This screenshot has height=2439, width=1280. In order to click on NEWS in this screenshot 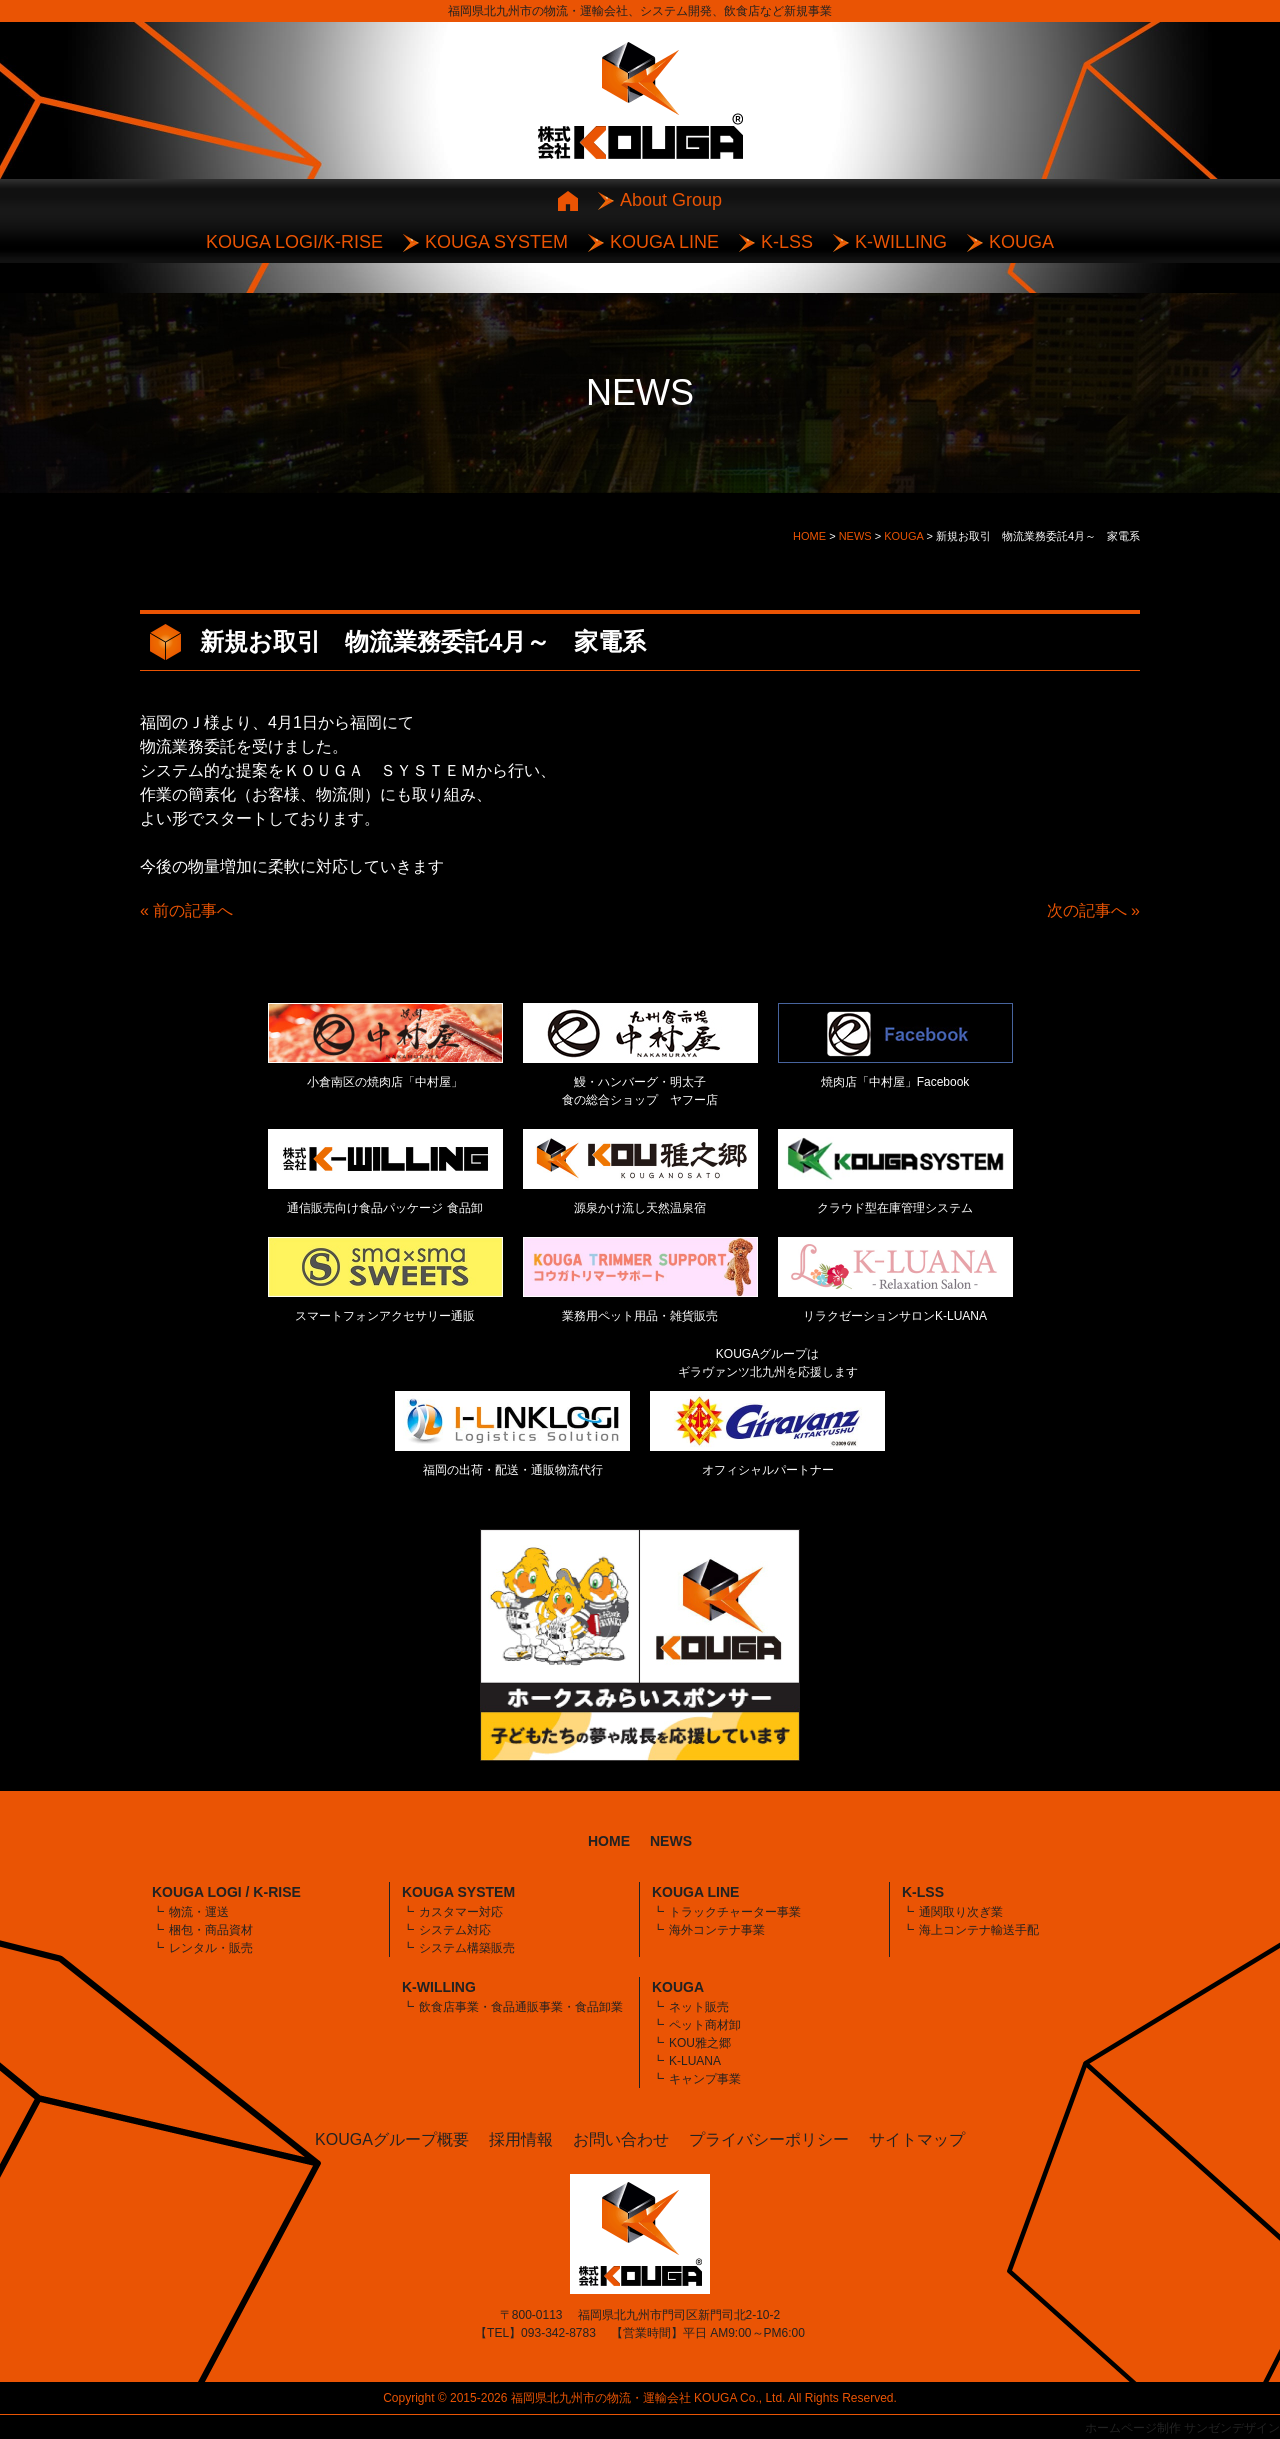, I will do `click(671, 1841)`.